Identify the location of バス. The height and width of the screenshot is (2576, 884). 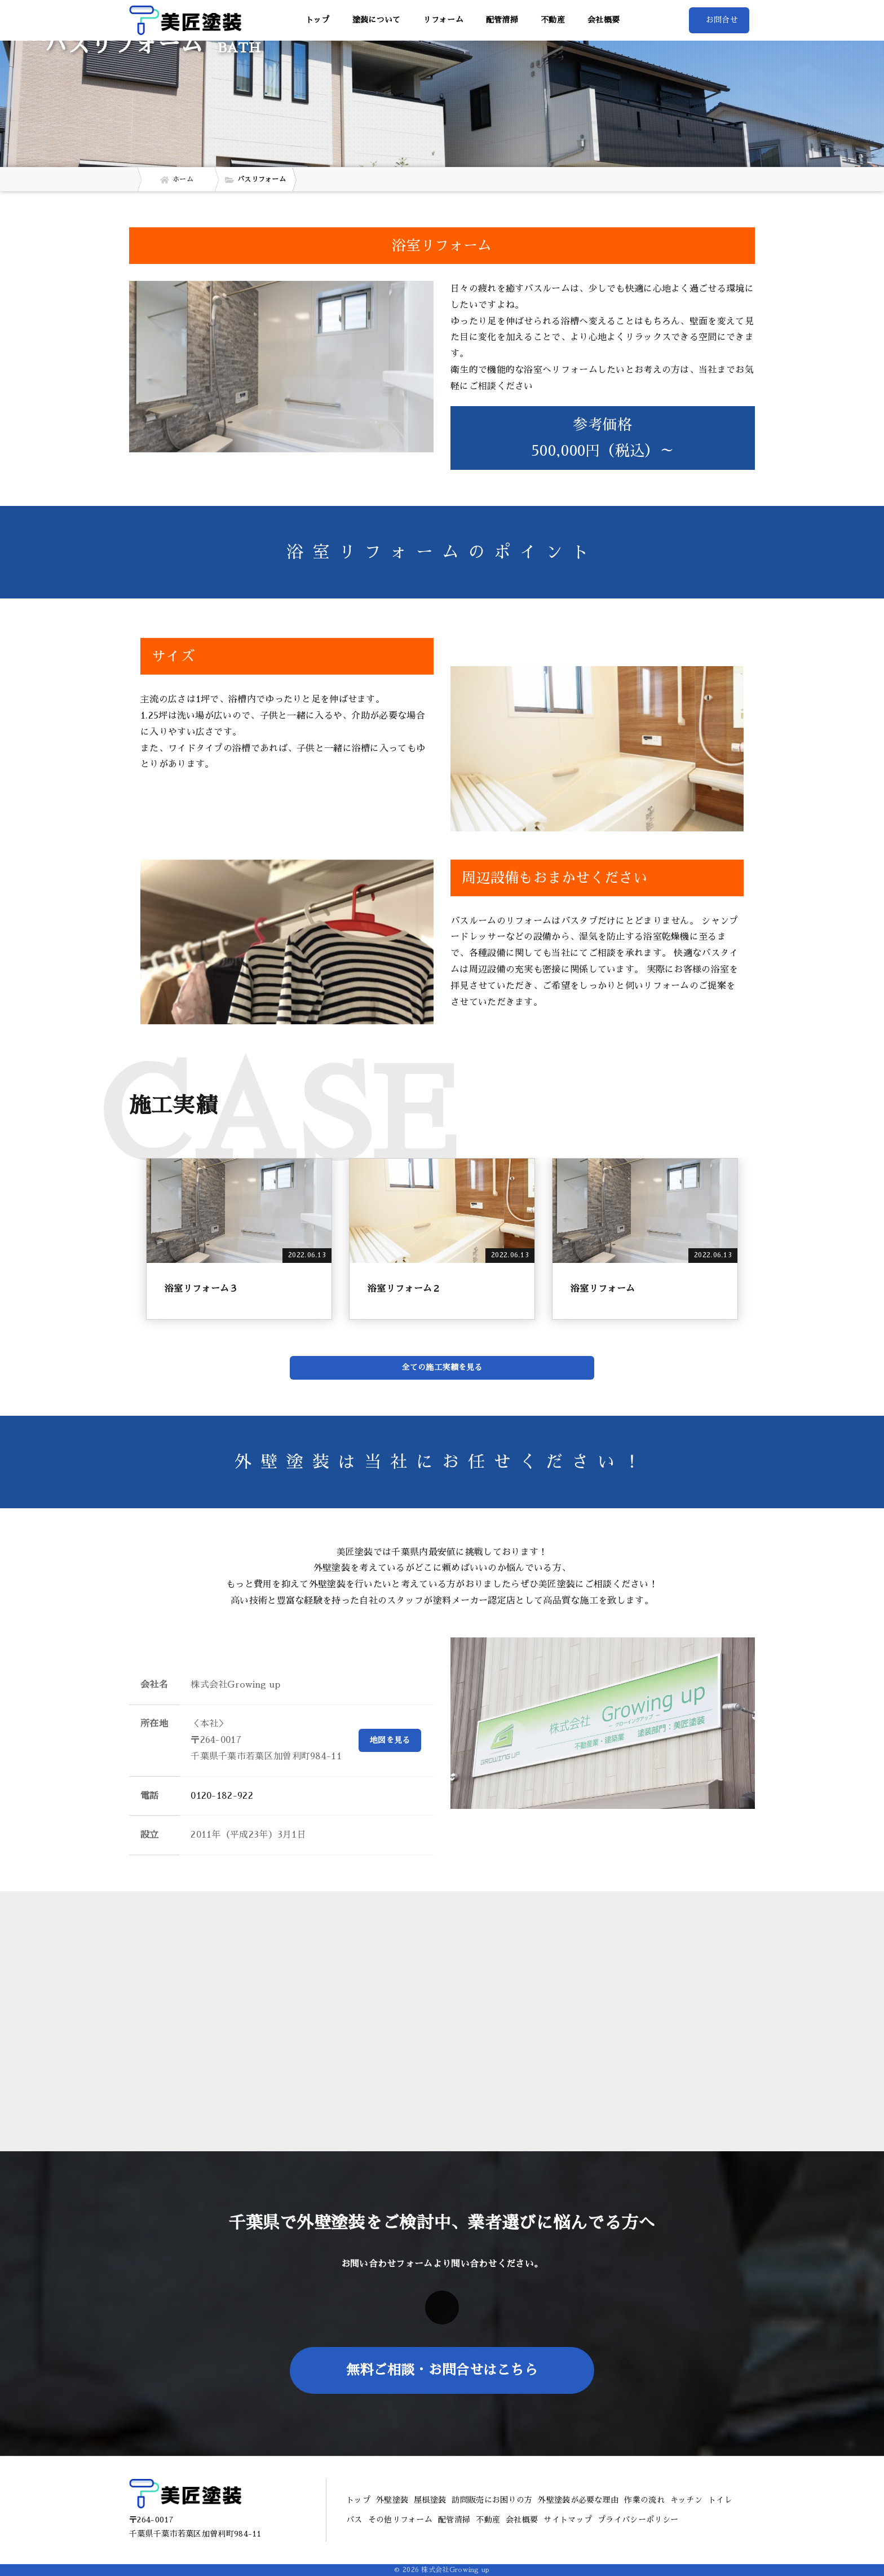
(354, 2520).